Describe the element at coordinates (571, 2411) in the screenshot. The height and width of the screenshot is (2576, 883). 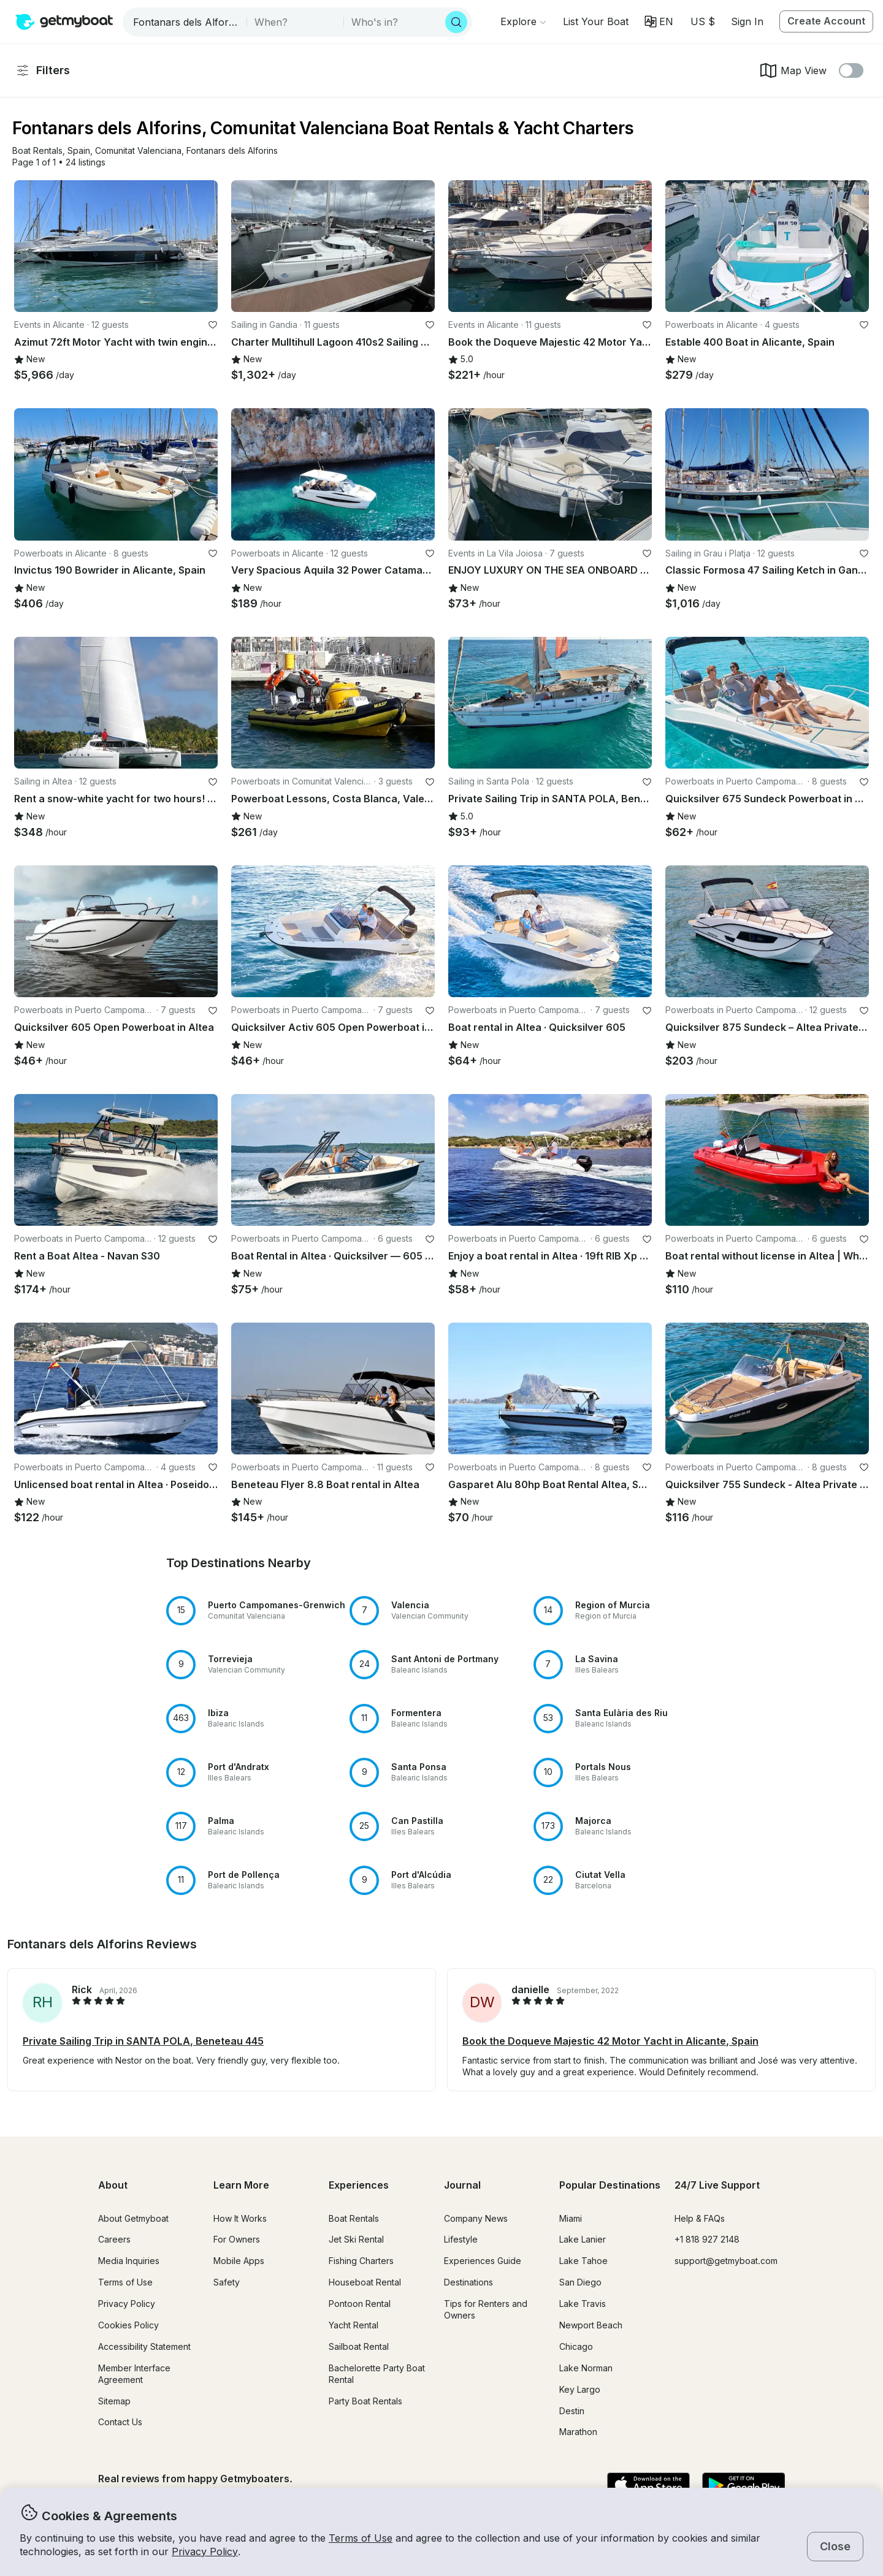
I see `Destin [button]` at that location.